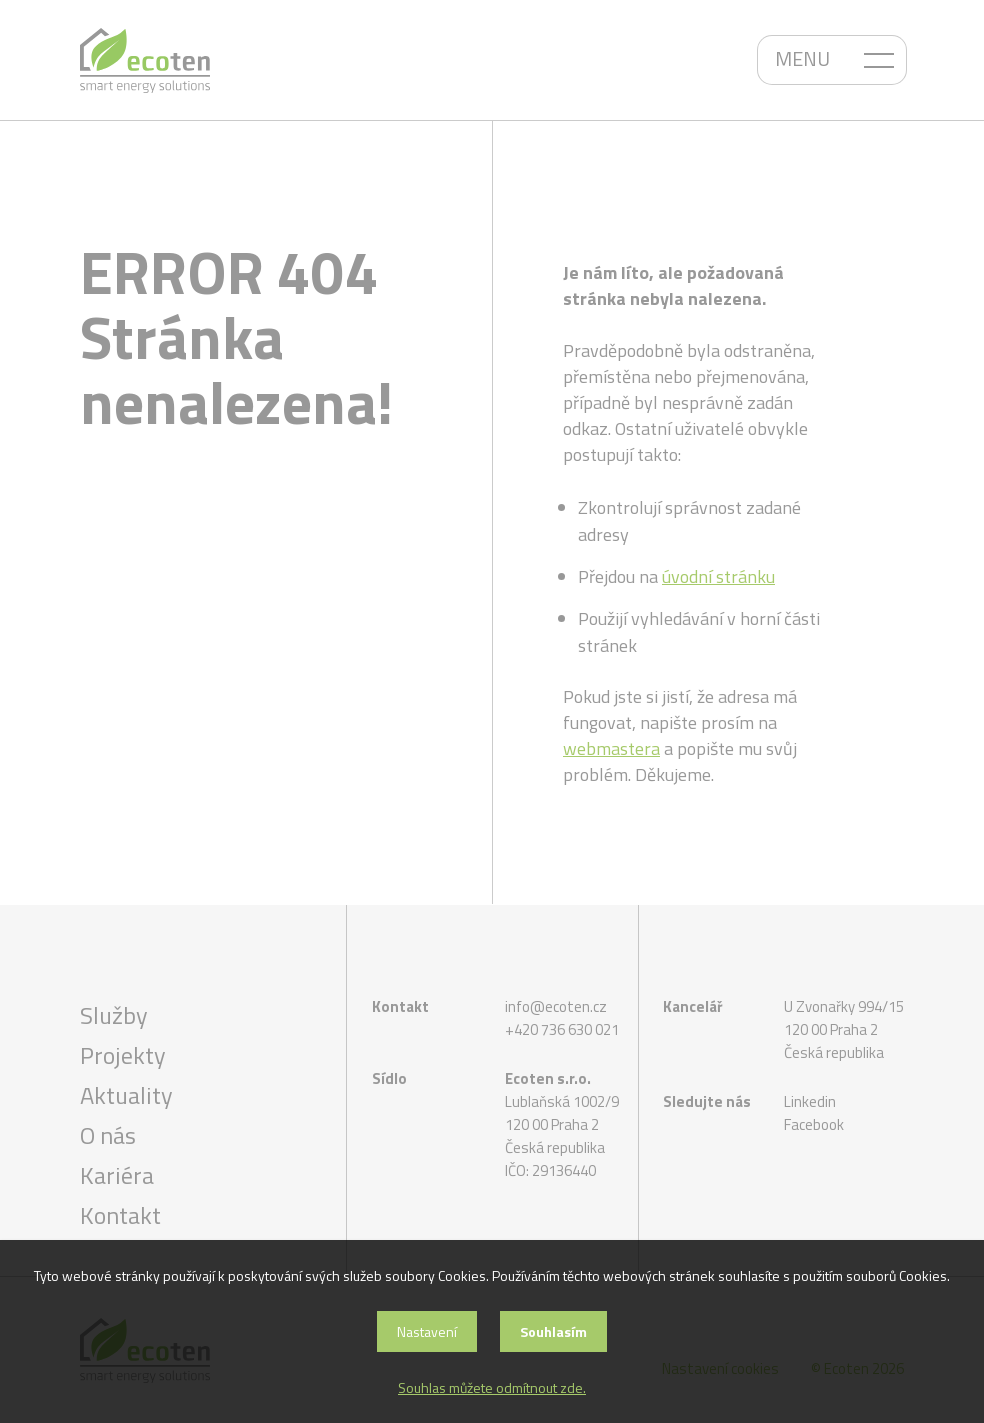  I want to click on Facebook, so click(814, 1124).